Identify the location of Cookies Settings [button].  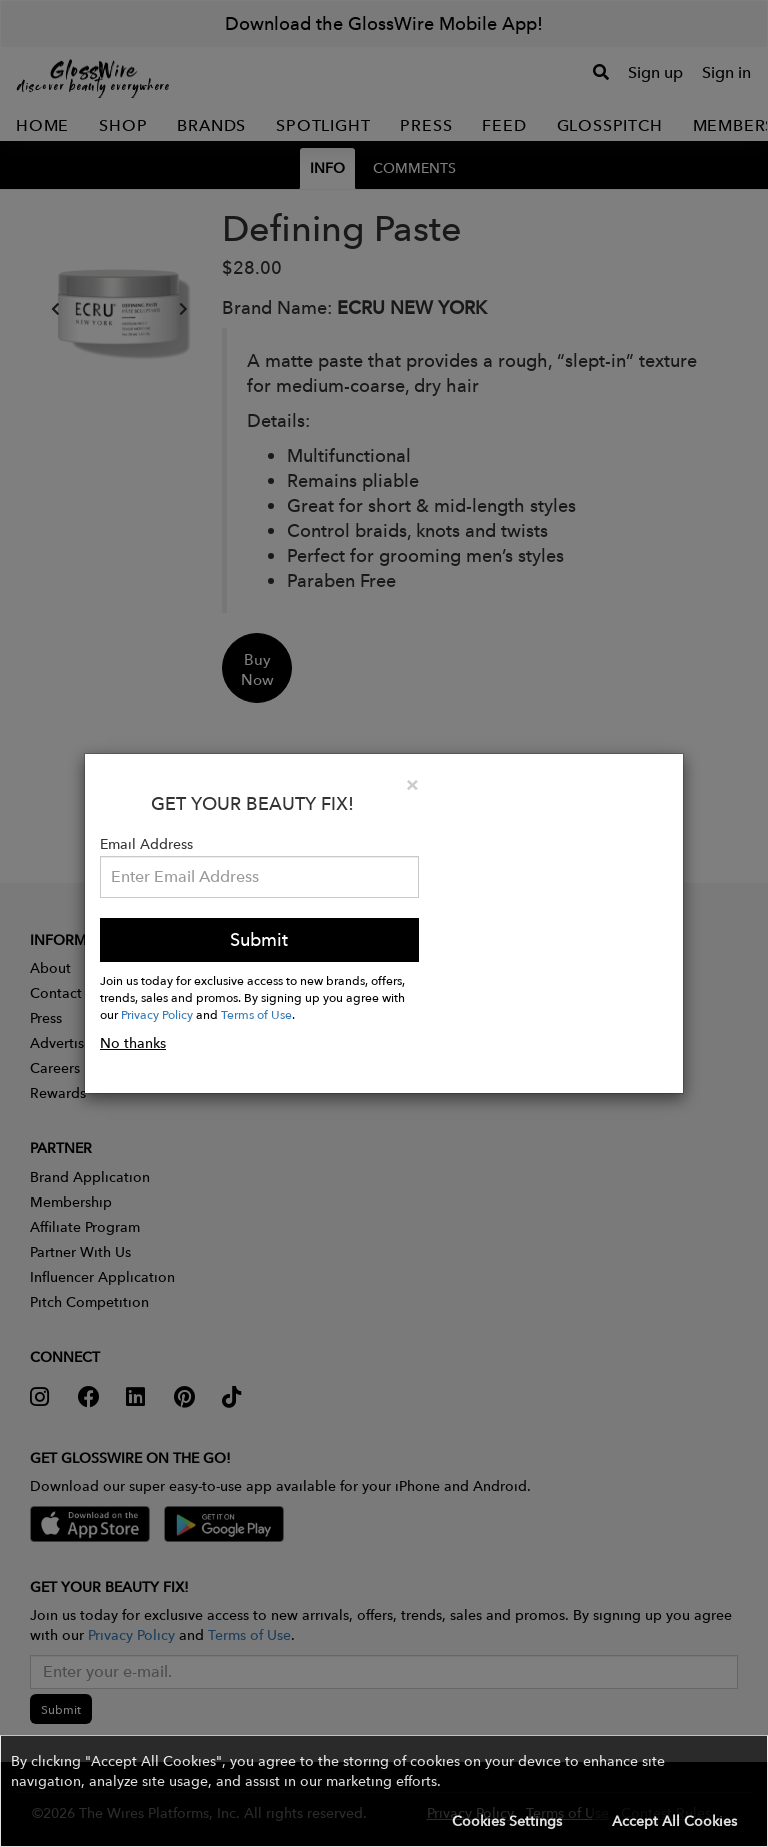
(507, 1821).